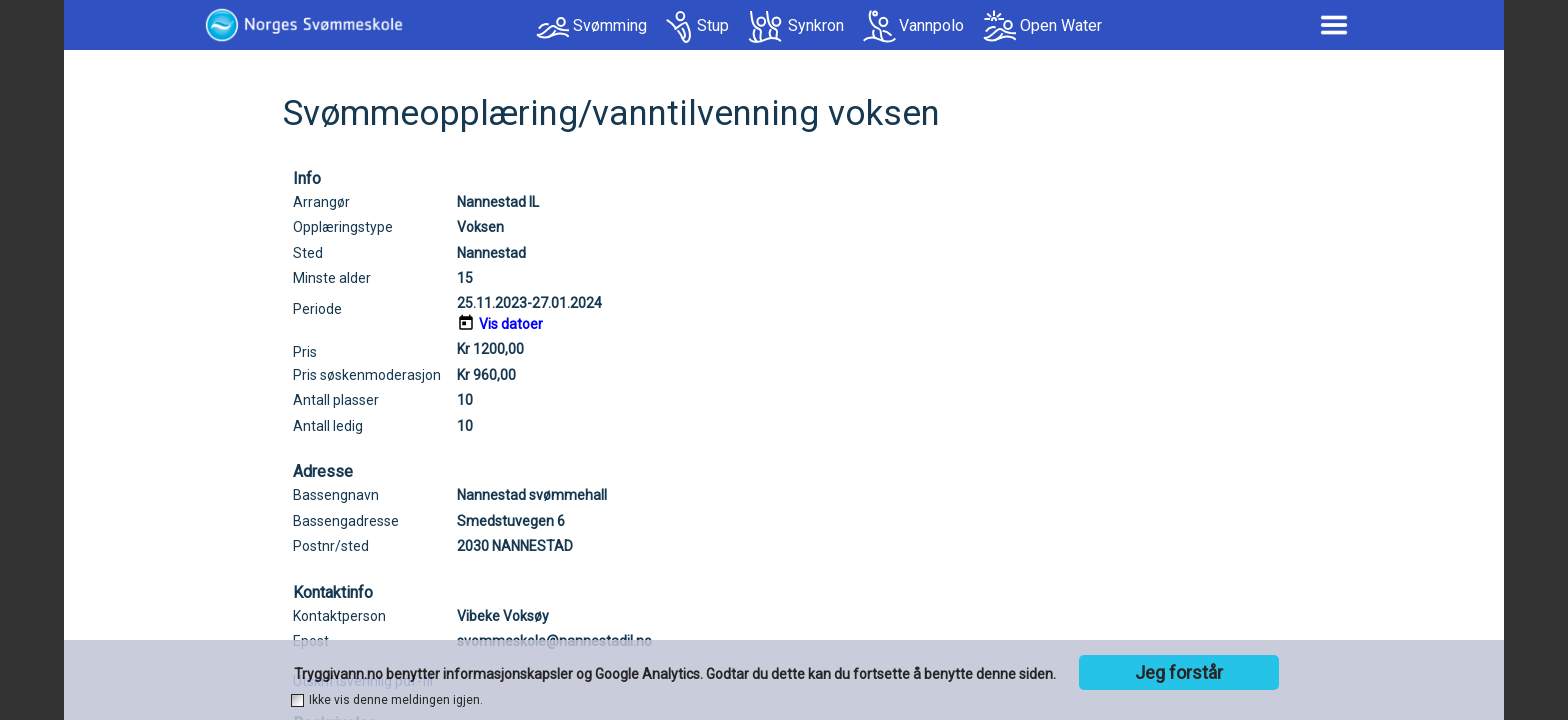  I want to click on Vis datoer, so click(511, 324).